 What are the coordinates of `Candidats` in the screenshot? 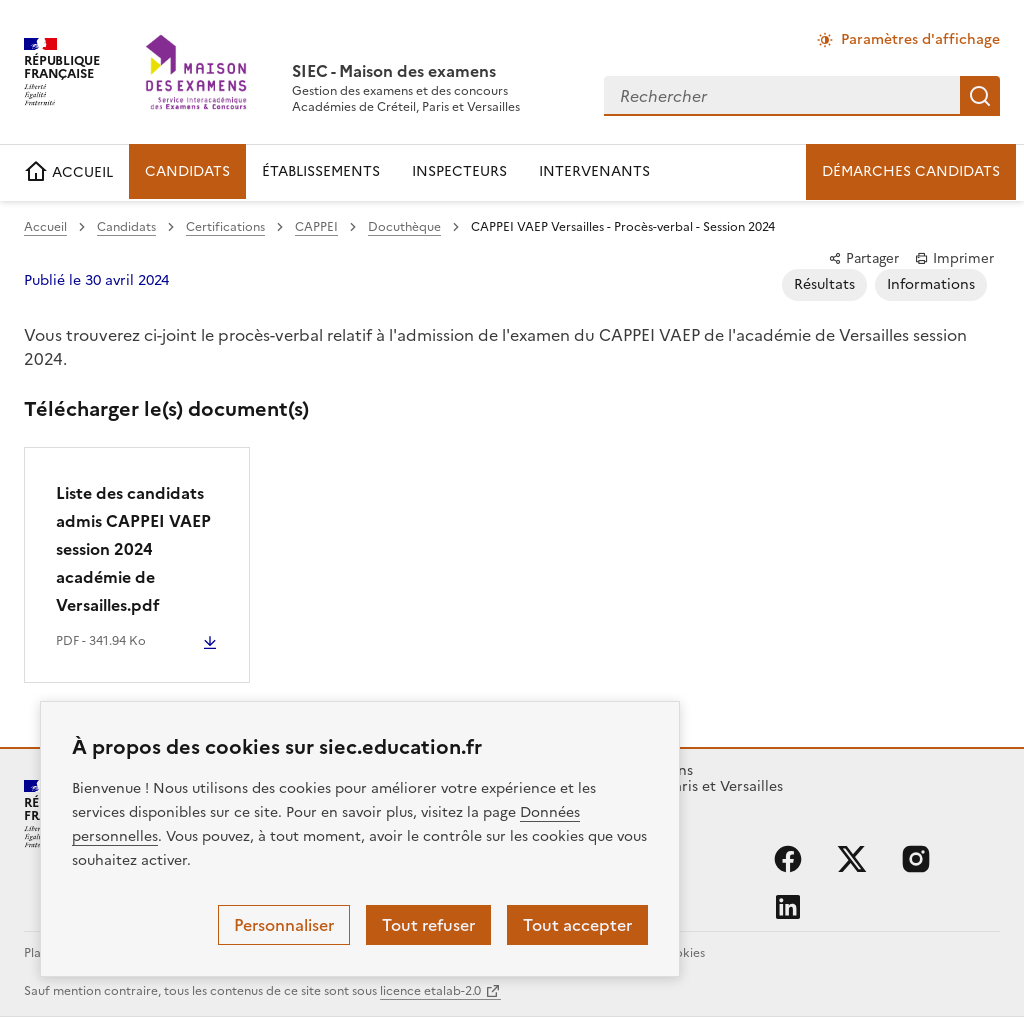 It's located at (126, 227).